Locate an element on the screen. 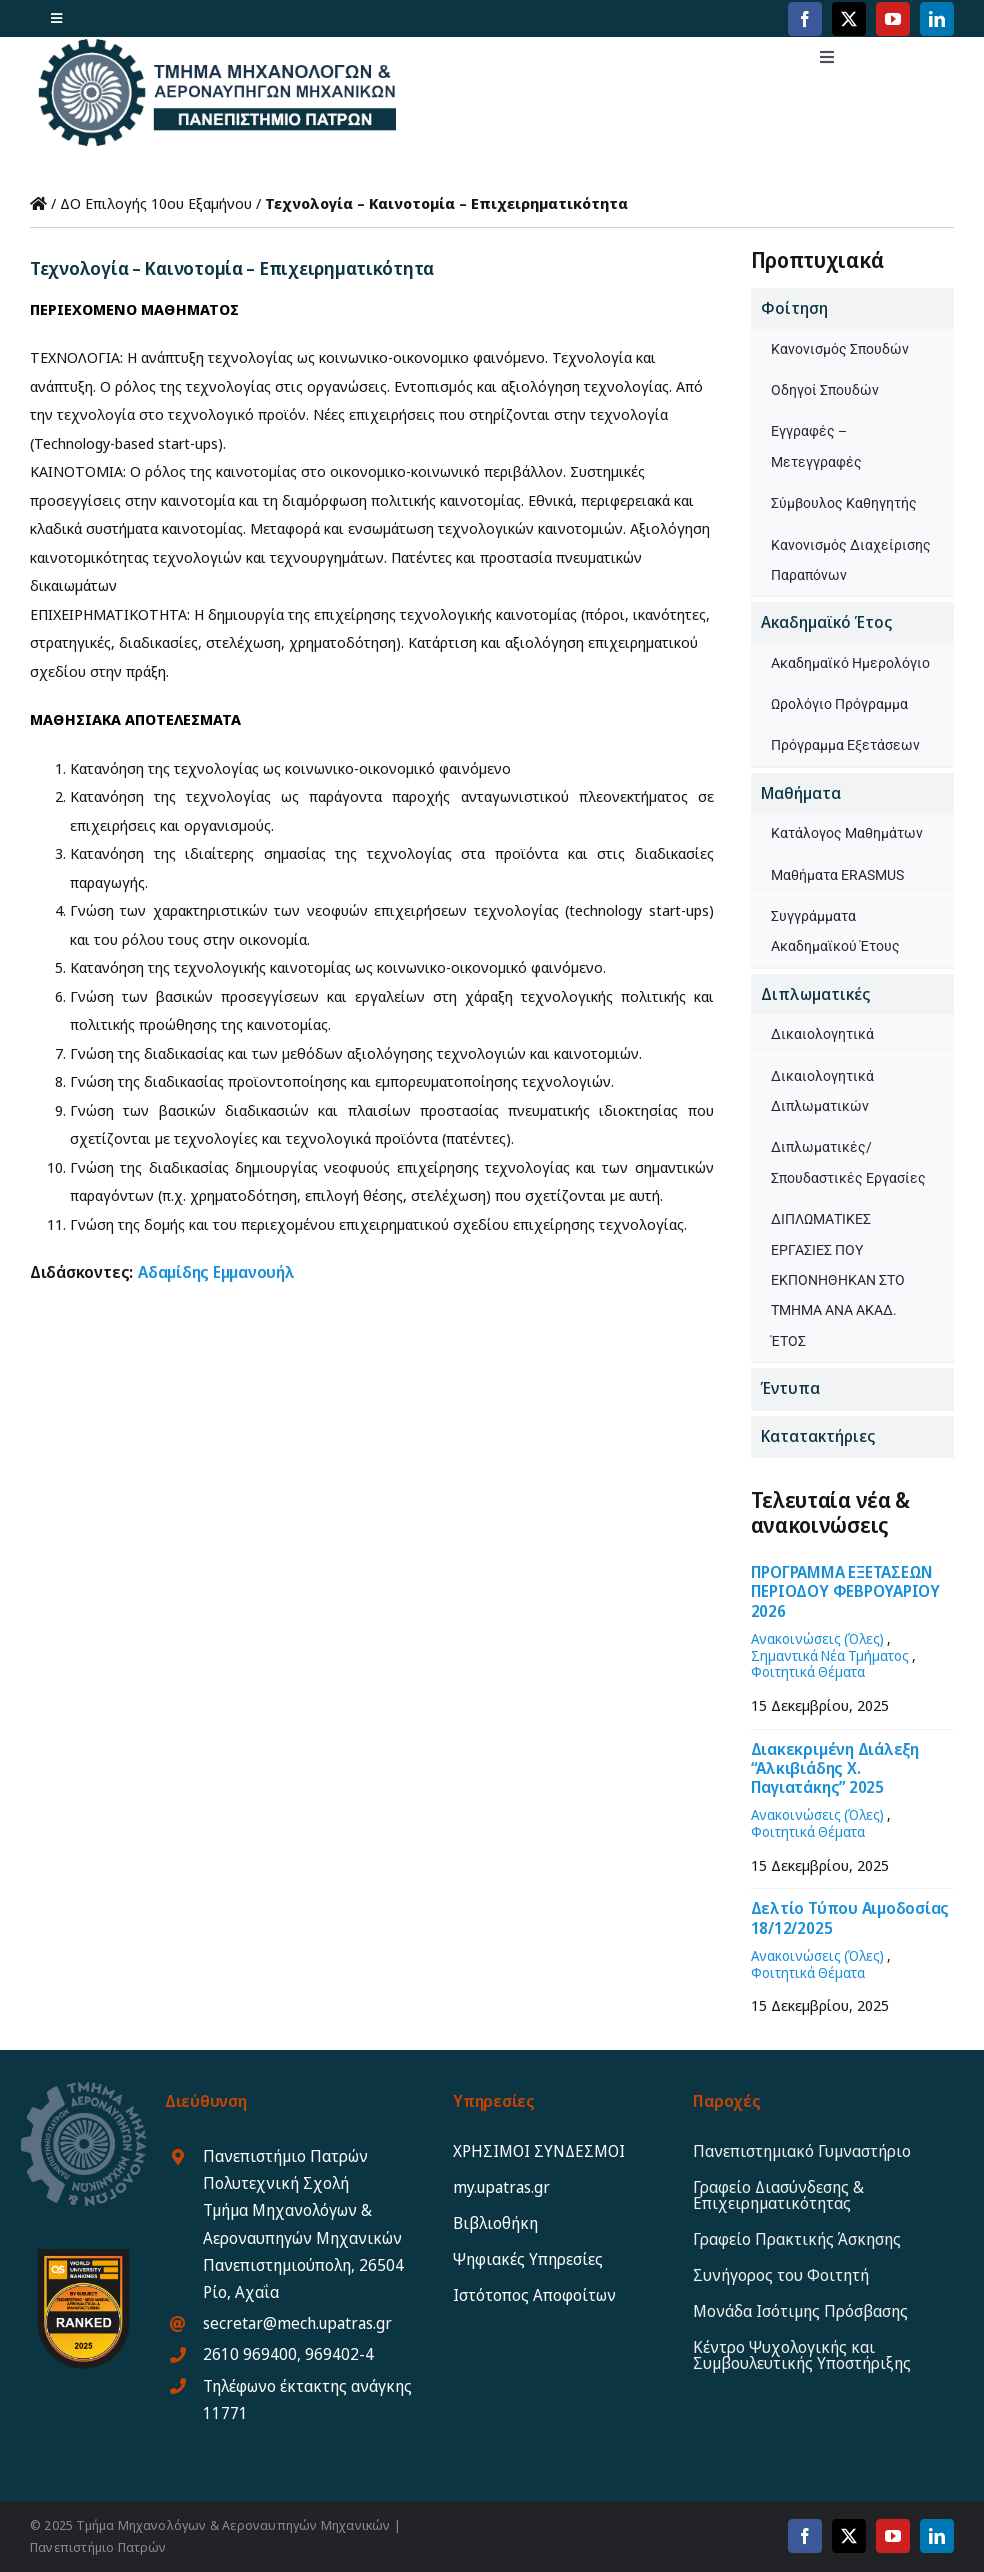 This screenshot has width=984, height=2572. Φοιτητικά Θέματα is located at coordinates (808, 1671).